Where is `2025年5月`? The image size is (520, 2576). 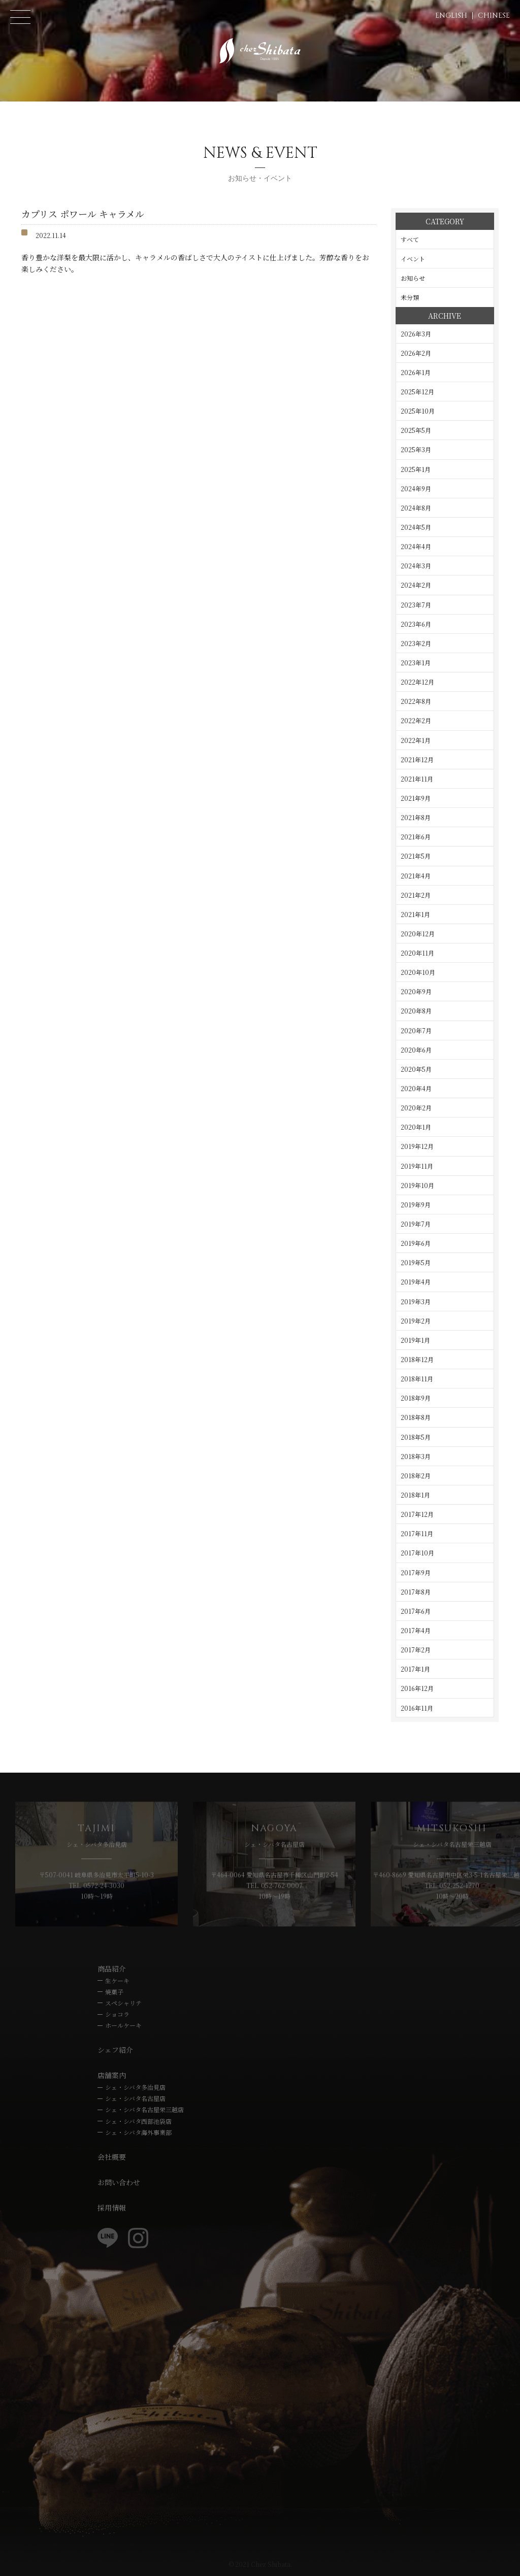 2025年5月 is located at coordinates (416, 430).